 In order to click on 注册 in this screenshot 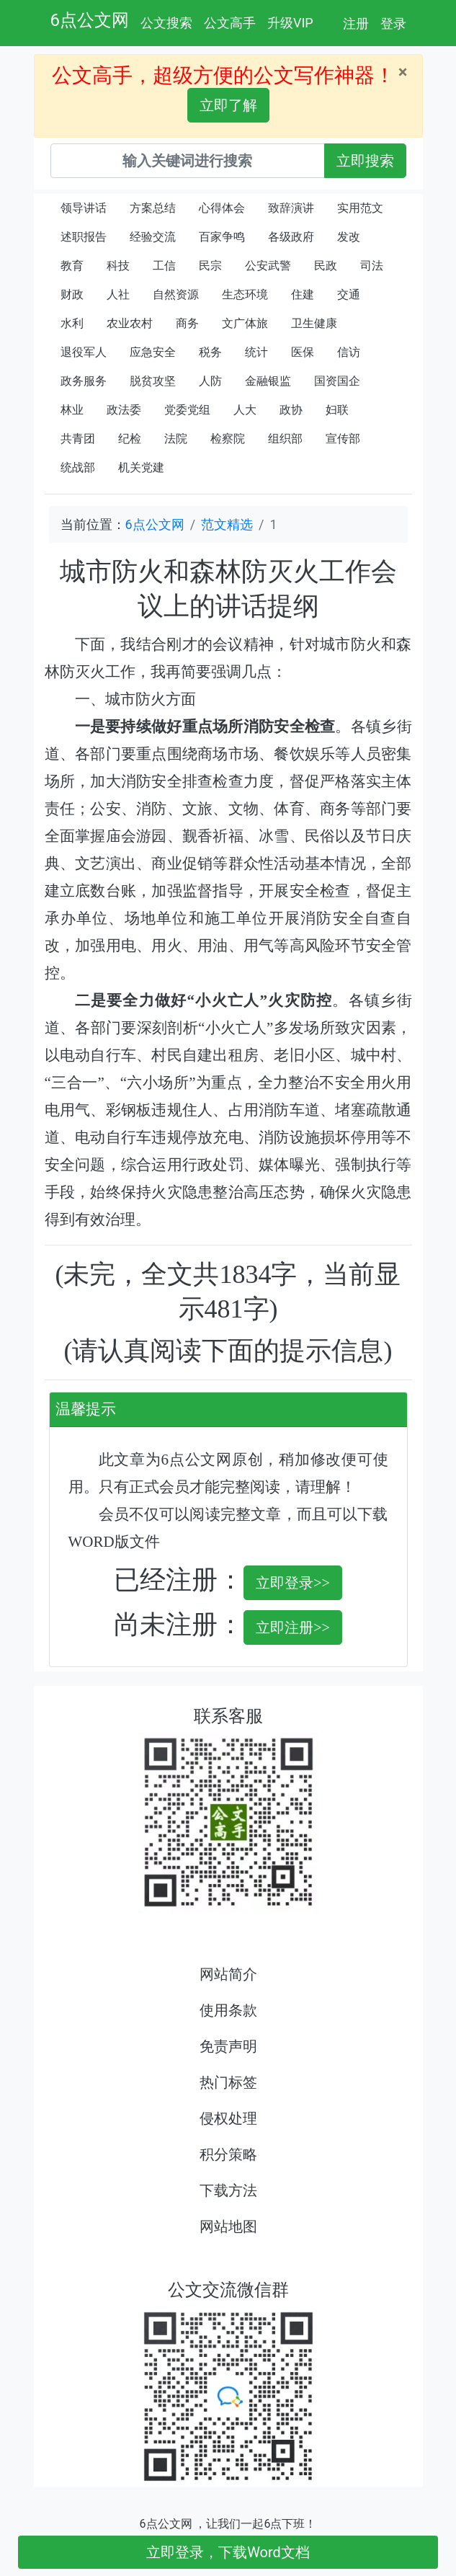, I will do `click(356, 23)`.